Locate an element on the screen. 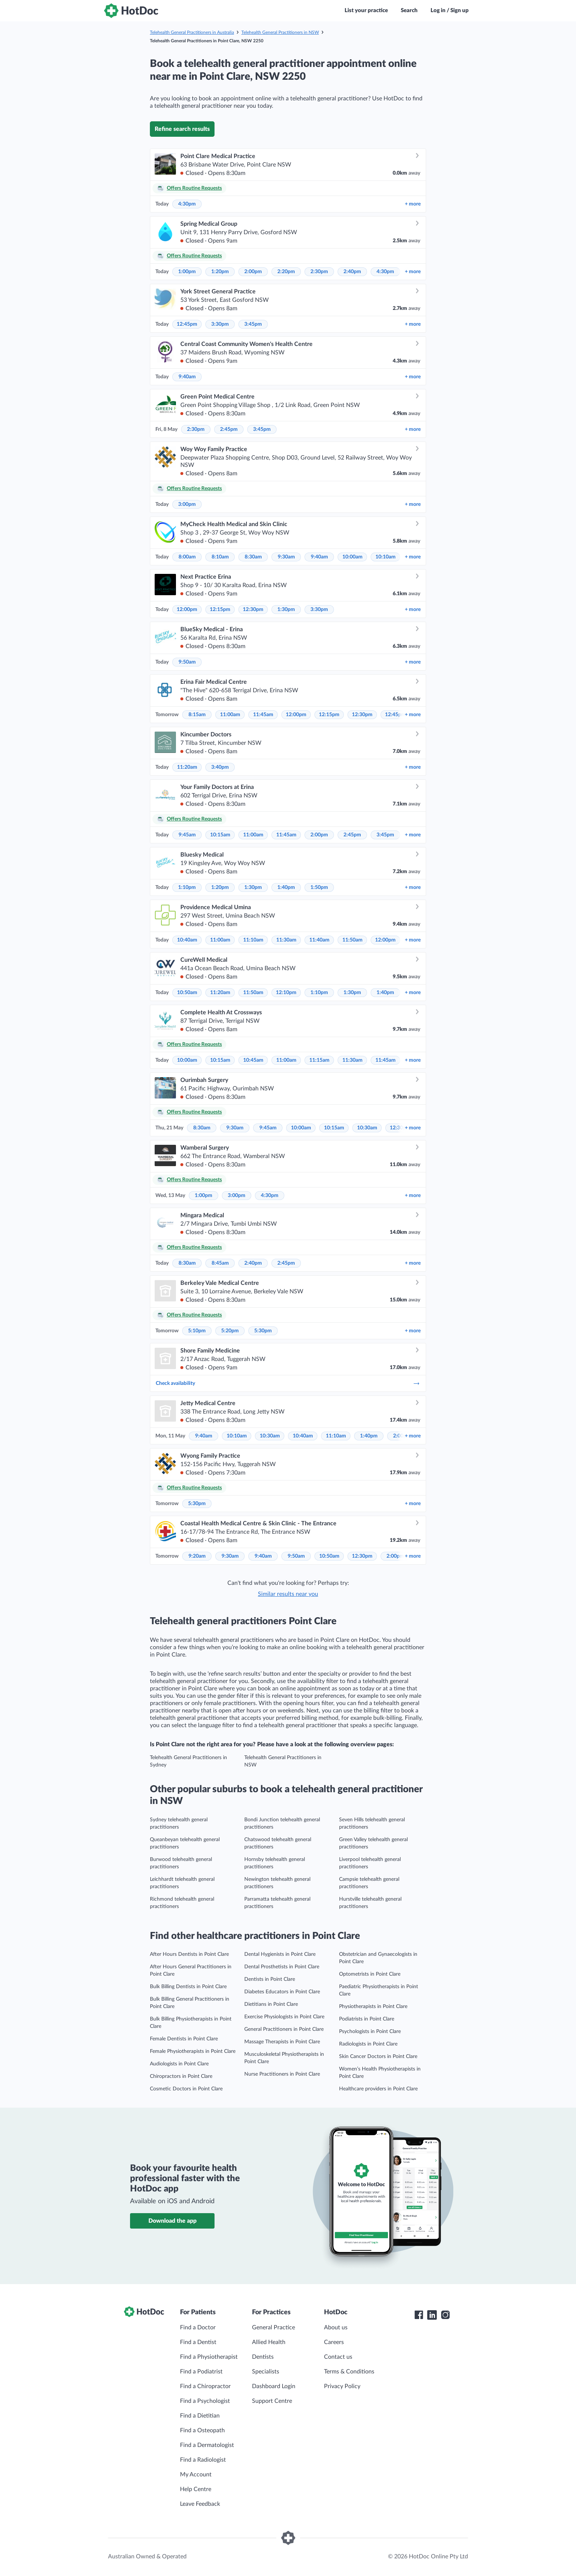 This screenshot has width=576, height=2576. 9:50am is located at coordinates (187, 662).